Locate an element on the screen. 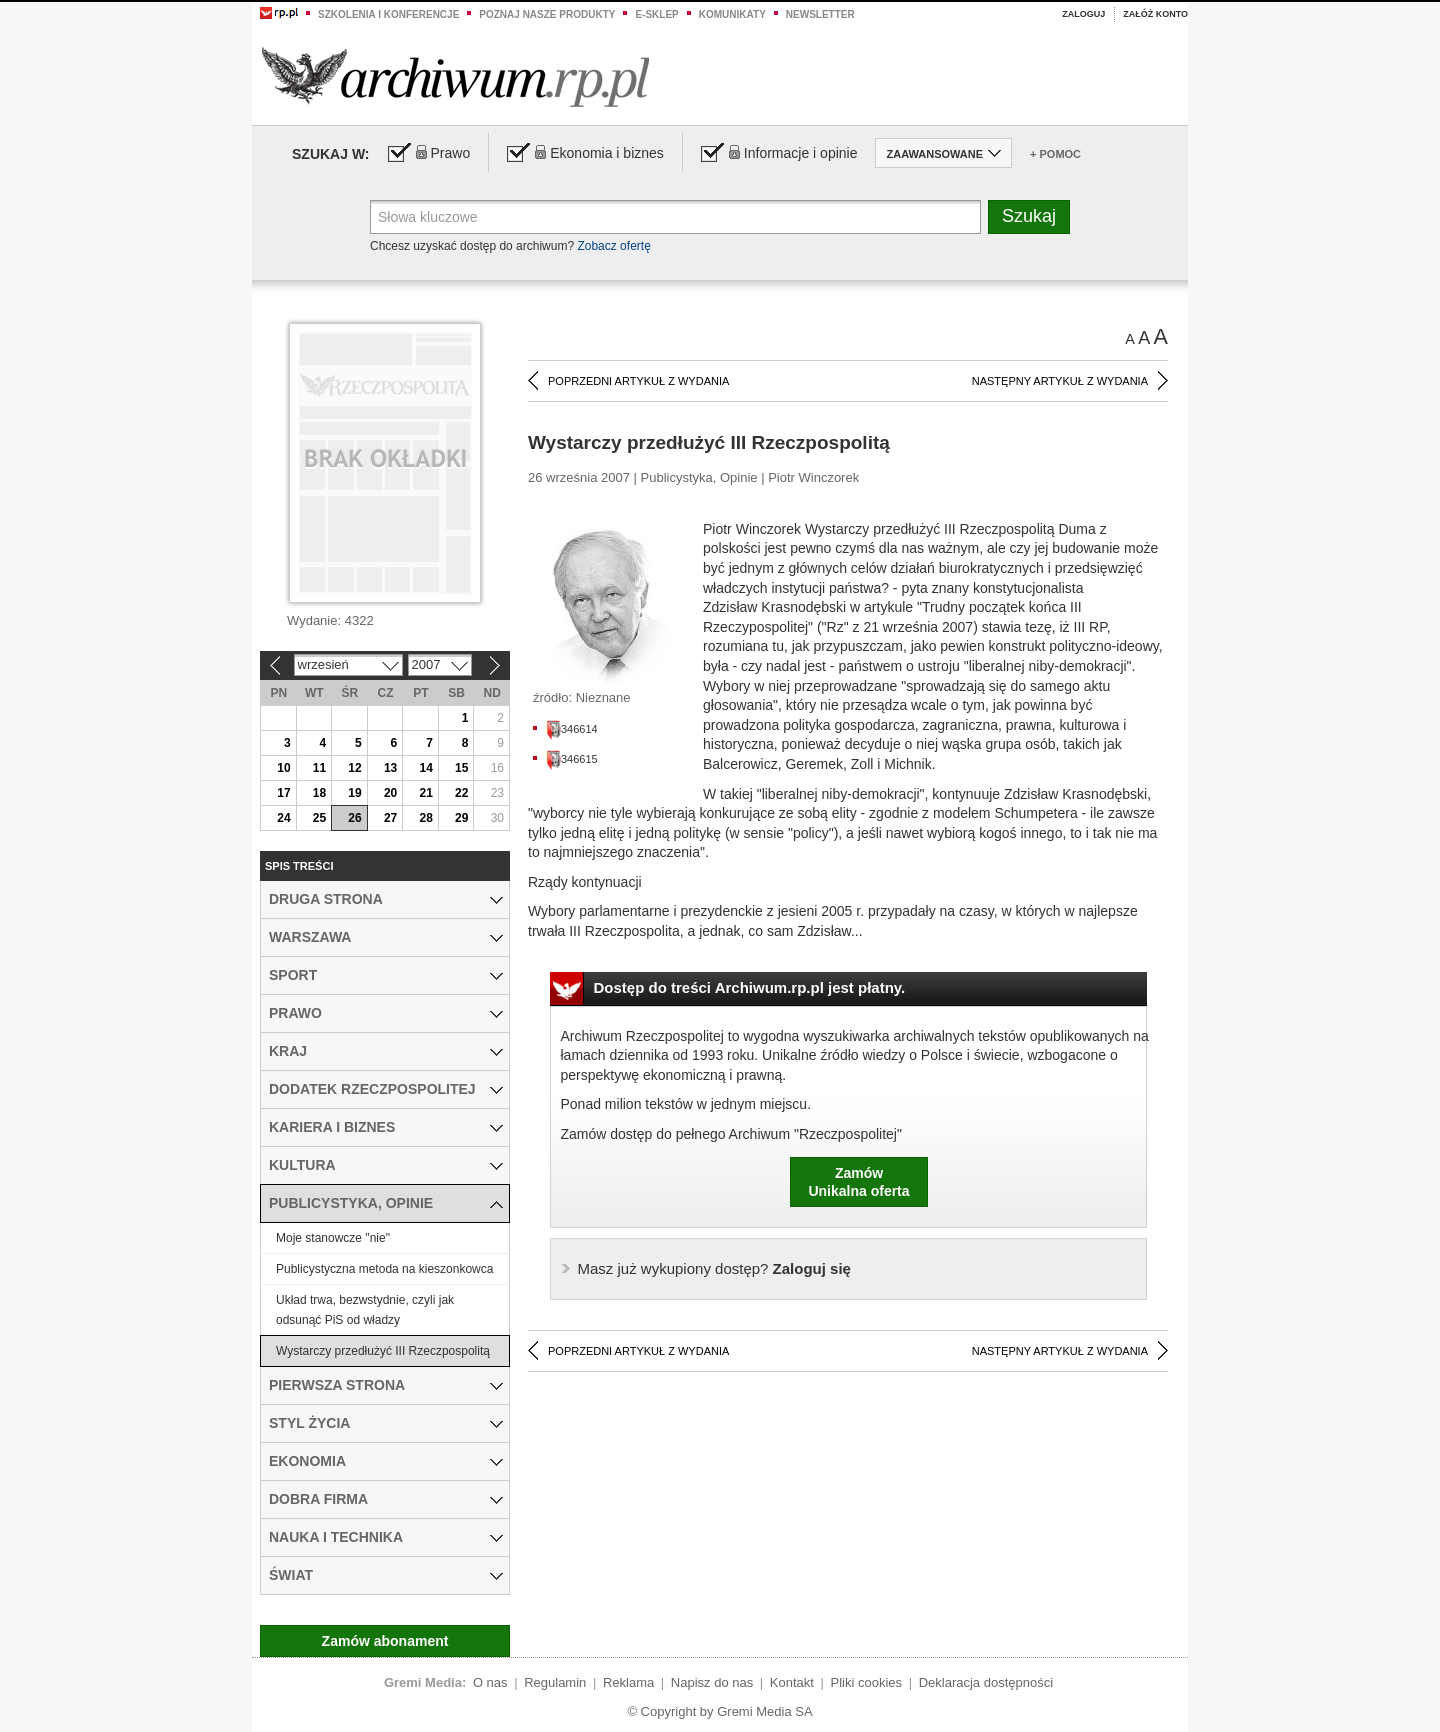  Szkolenia i konferencje is located at coordinates (388, 14).